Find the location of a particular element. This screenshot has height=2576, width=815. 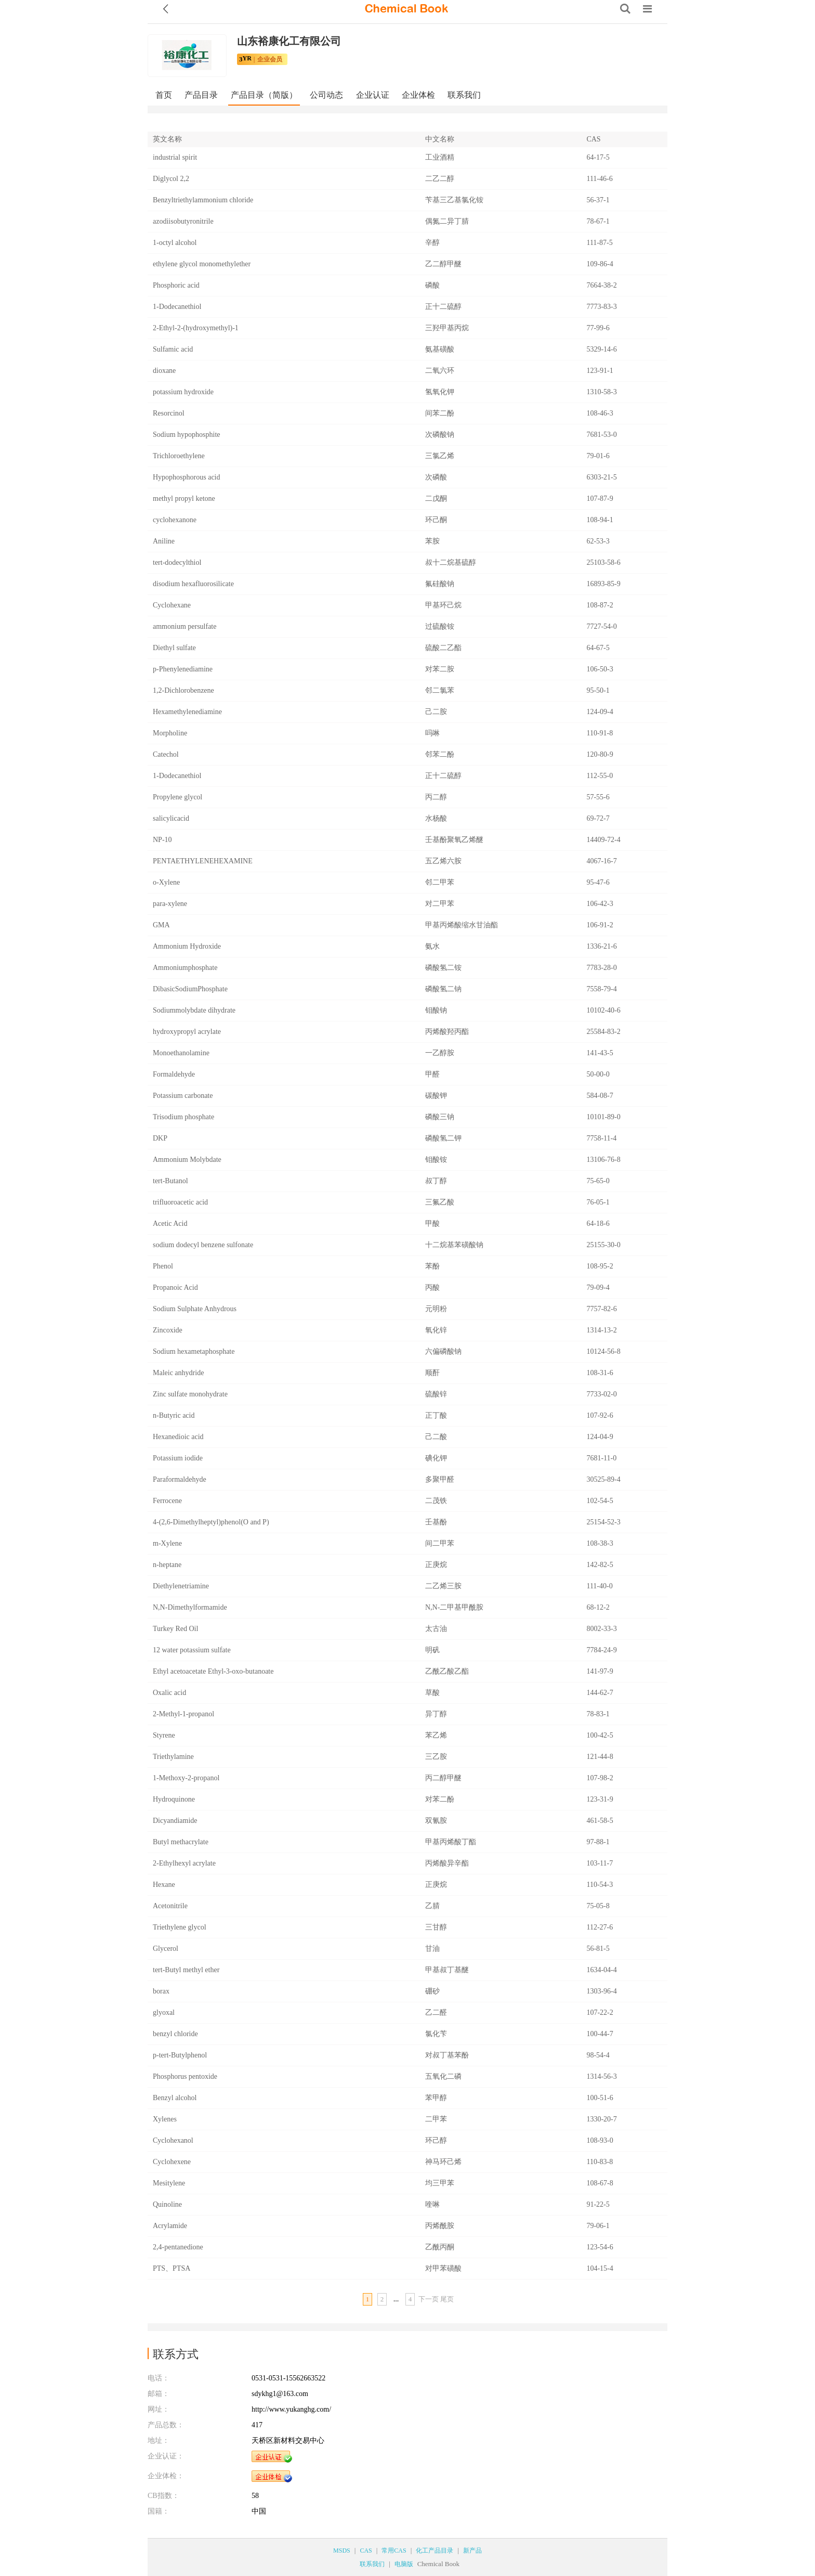

MSDS is located at coordinates (341, 2550).